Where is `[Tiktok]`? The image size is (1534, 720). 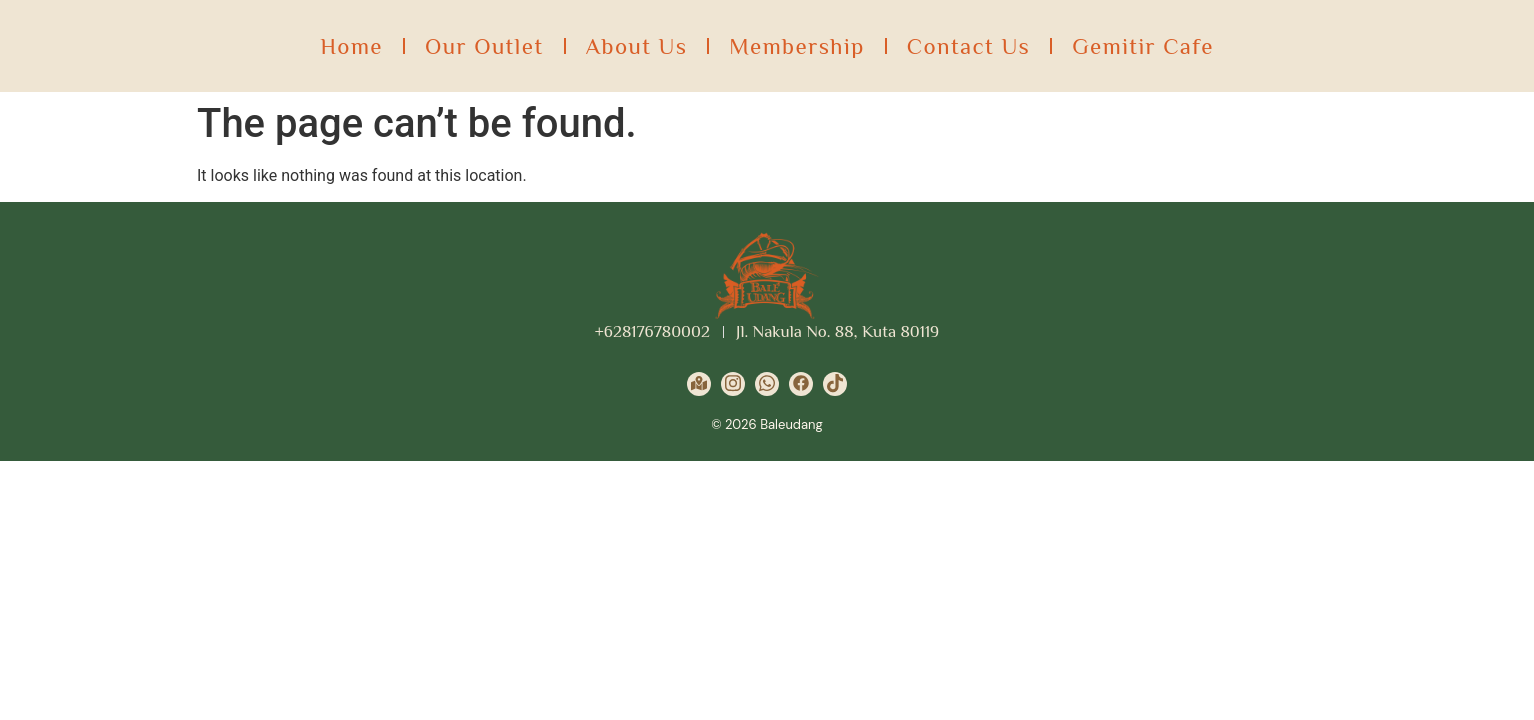
[Tiktok] is located at coordinates (835, 384).